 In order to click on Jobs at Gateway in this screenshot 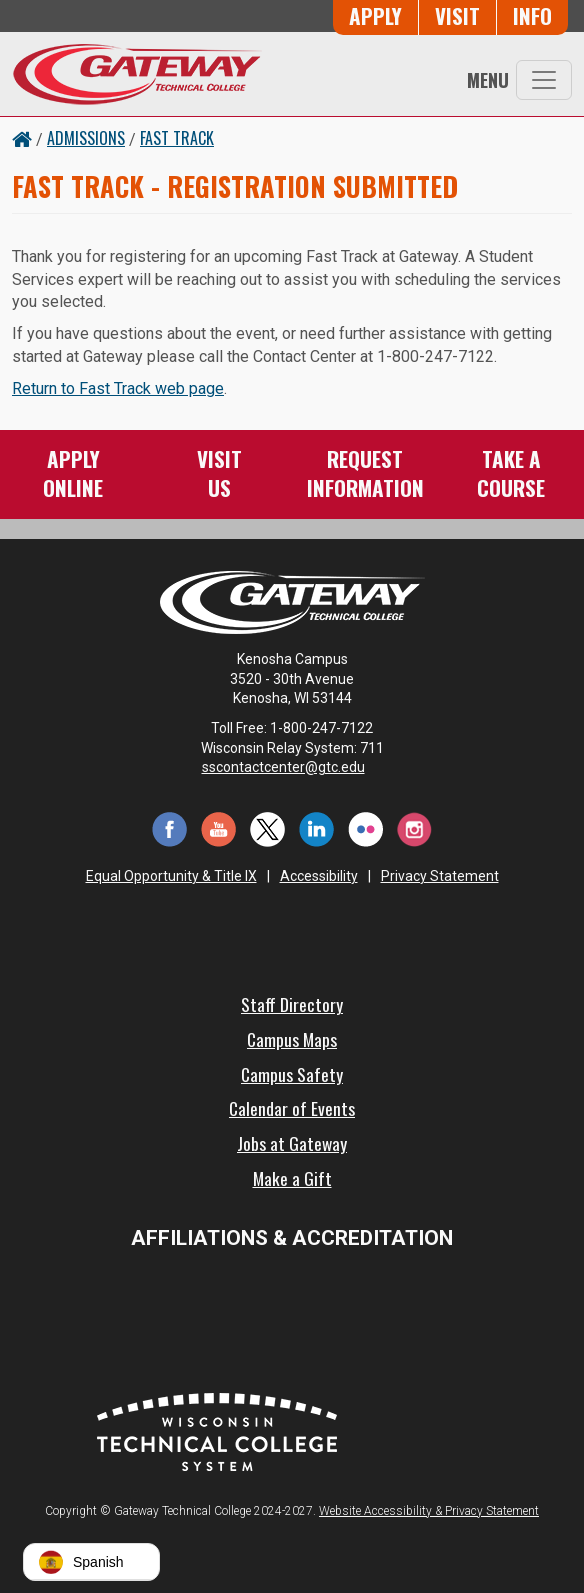, I will do `click(292, 1143)`.